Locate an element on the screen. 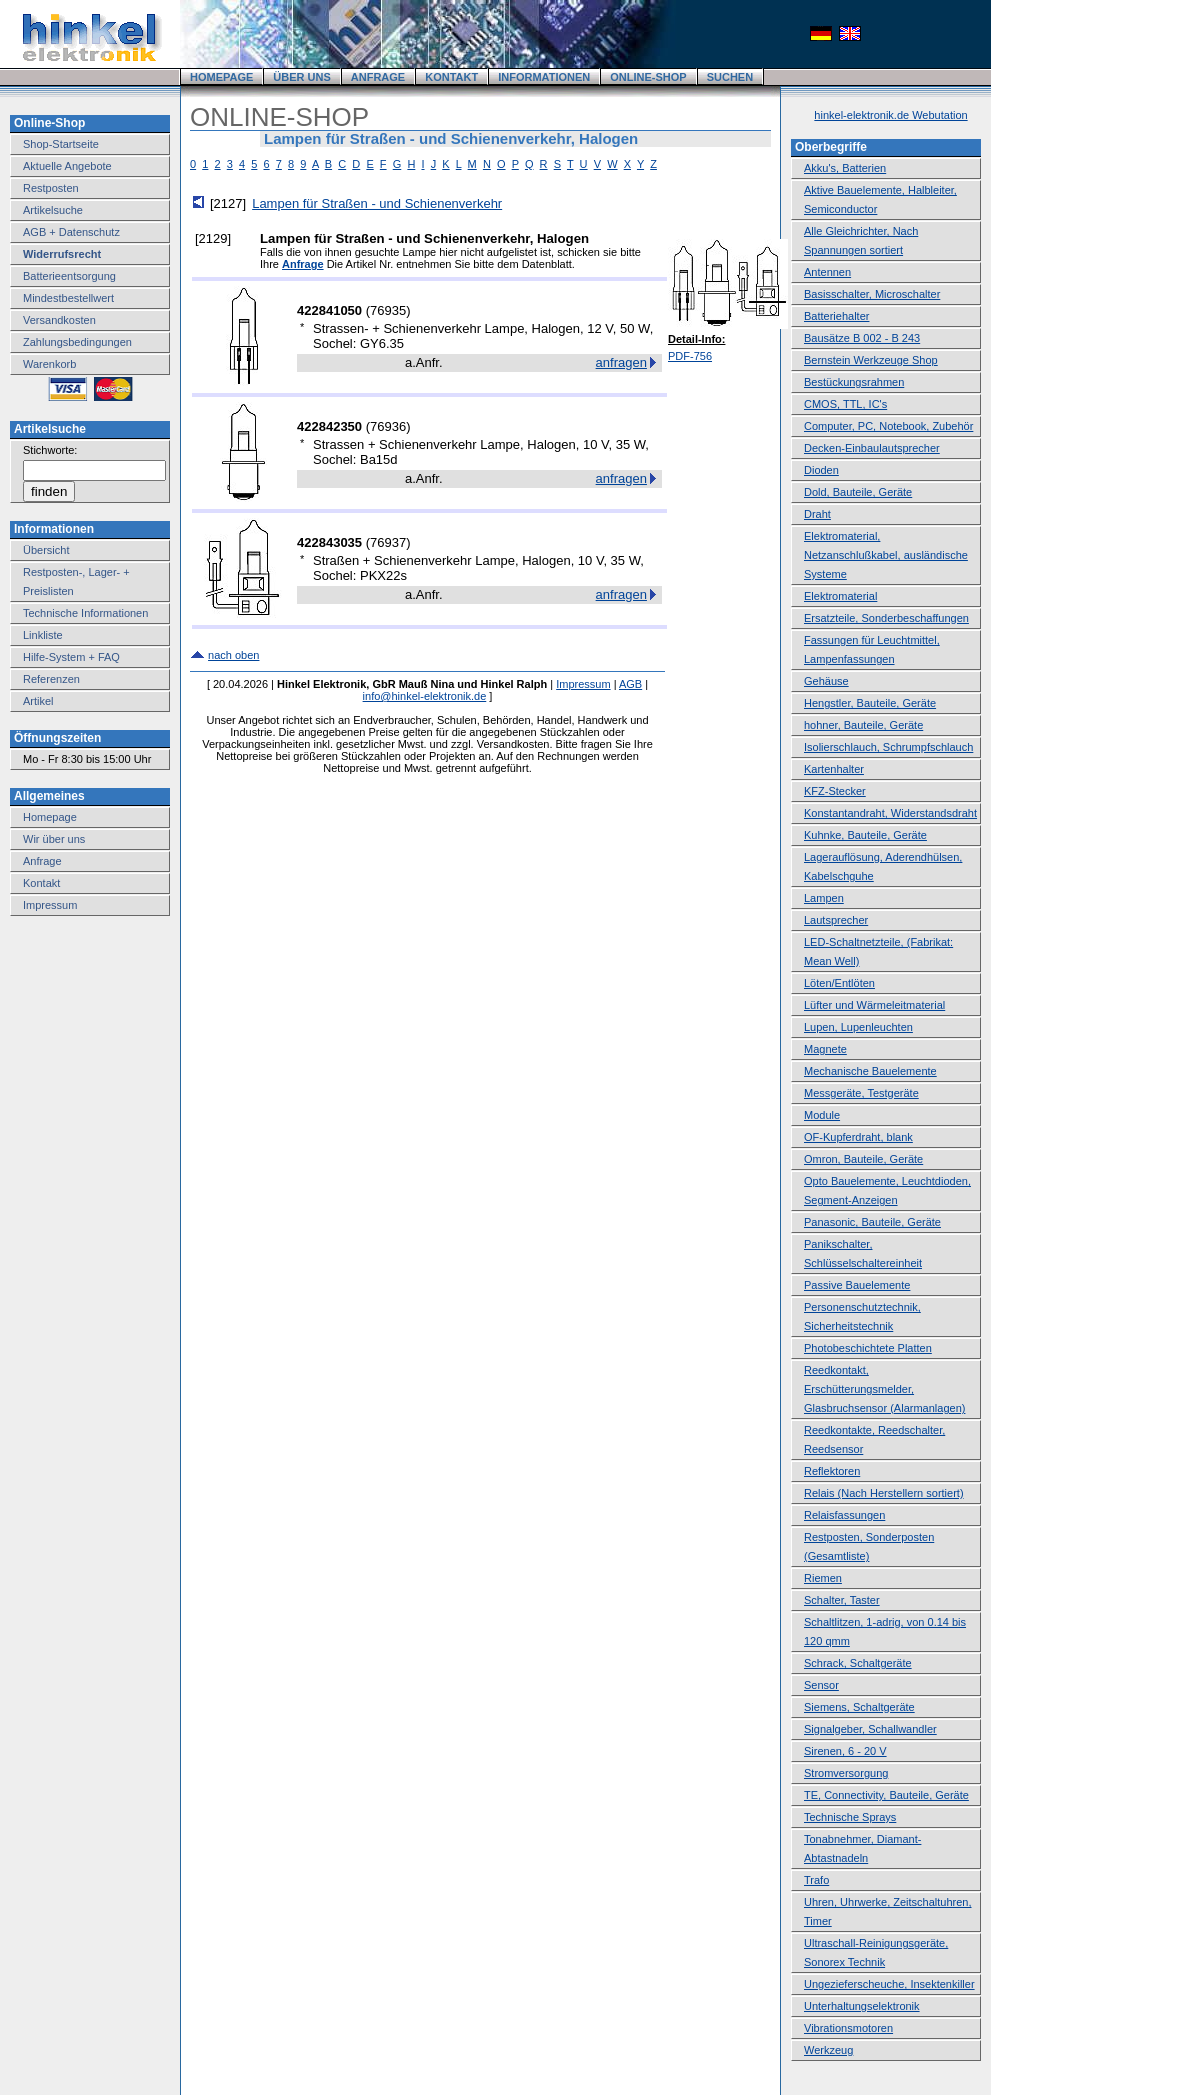 The image size is (1187, 2095). AGB is located at coordinates (630, 684).